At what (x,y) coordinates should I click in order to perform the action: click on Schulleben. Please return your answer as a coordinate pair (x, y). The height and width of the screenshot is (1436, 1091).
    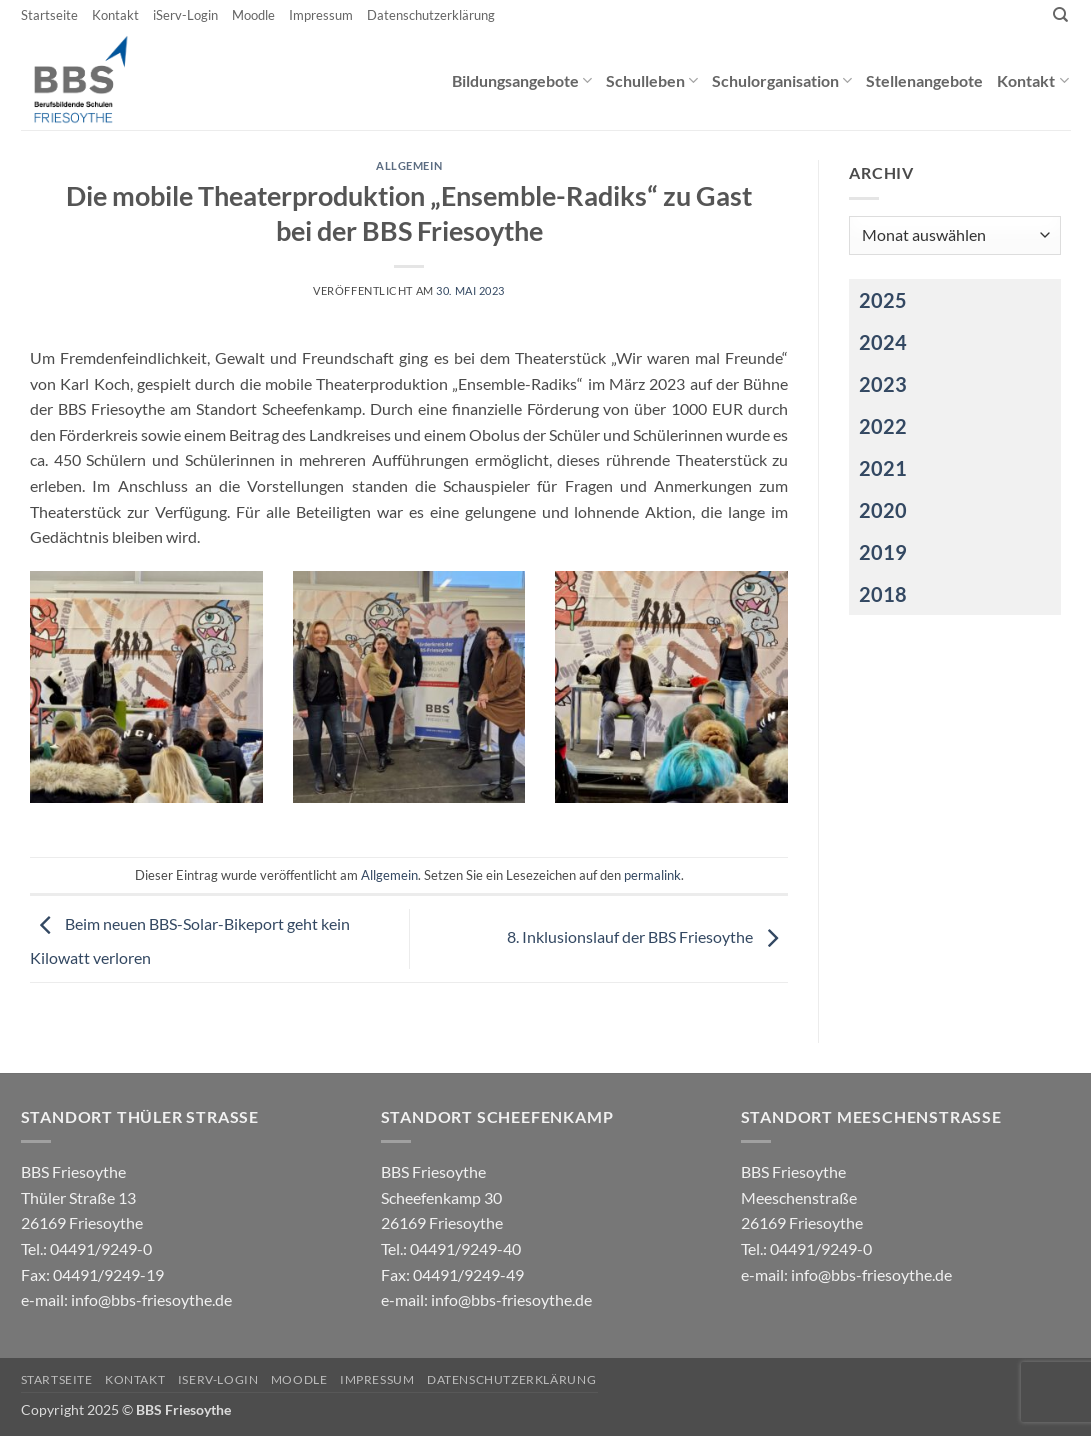
    Looking at the image, I should click on (652, 80).